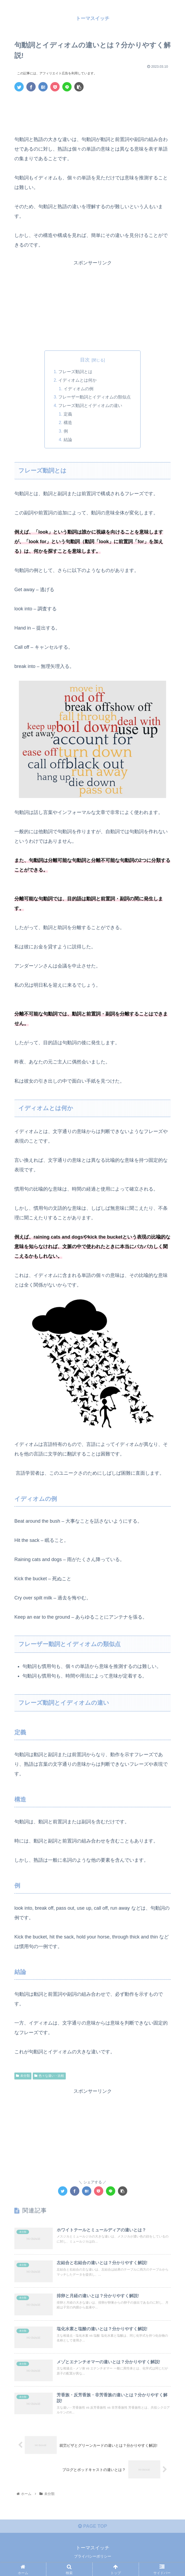 This screenshot has width=185, height=2576. Describe the element at coordinates (92, 111) in the screenshot. I see `[Advertisement]` at that location.